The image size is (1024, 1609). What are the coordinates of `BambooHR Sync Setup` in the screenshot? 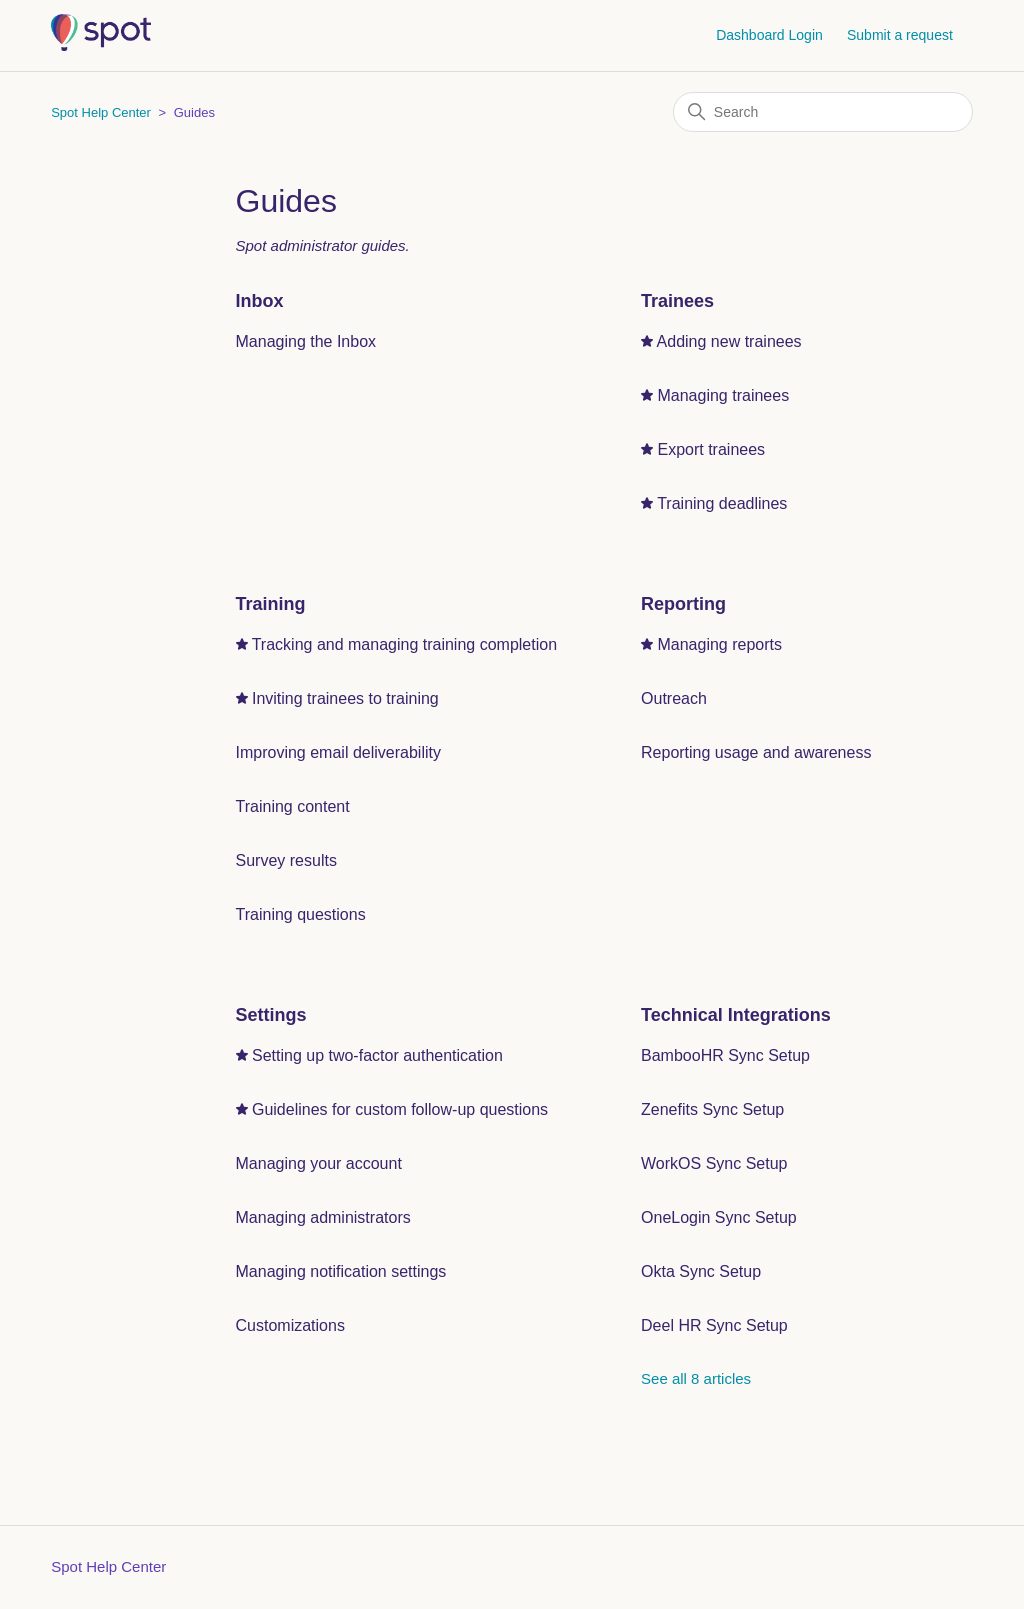 It's located at (725, 1055).